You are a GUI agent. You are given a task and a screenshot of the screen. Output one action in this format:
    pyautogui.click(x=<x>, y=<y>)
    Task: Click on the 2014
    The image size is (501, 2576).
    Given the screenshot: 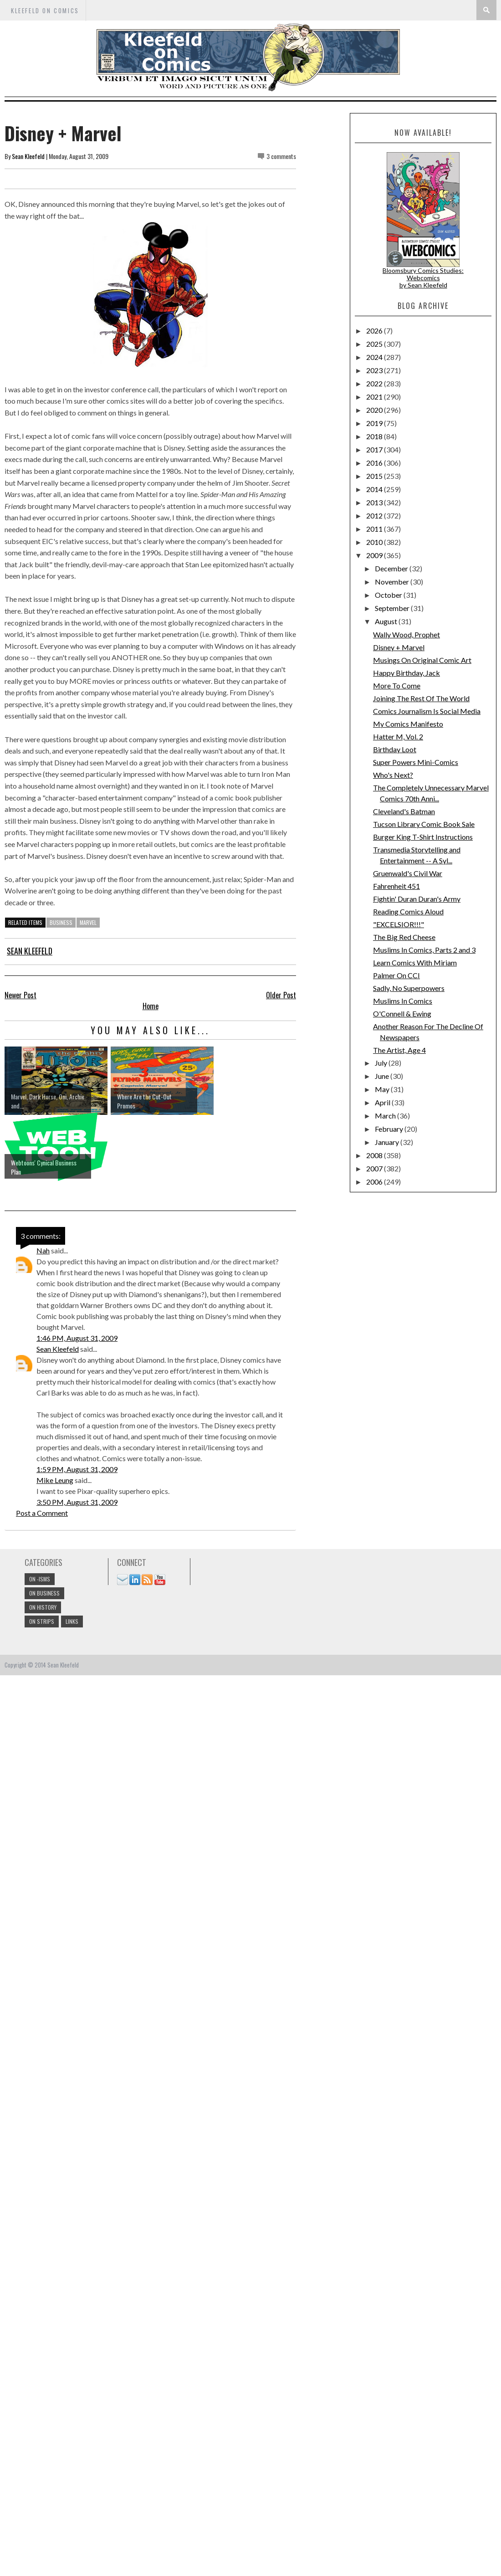 What is the action you would take?
    pyautogui.click(x=375, y=489)
    